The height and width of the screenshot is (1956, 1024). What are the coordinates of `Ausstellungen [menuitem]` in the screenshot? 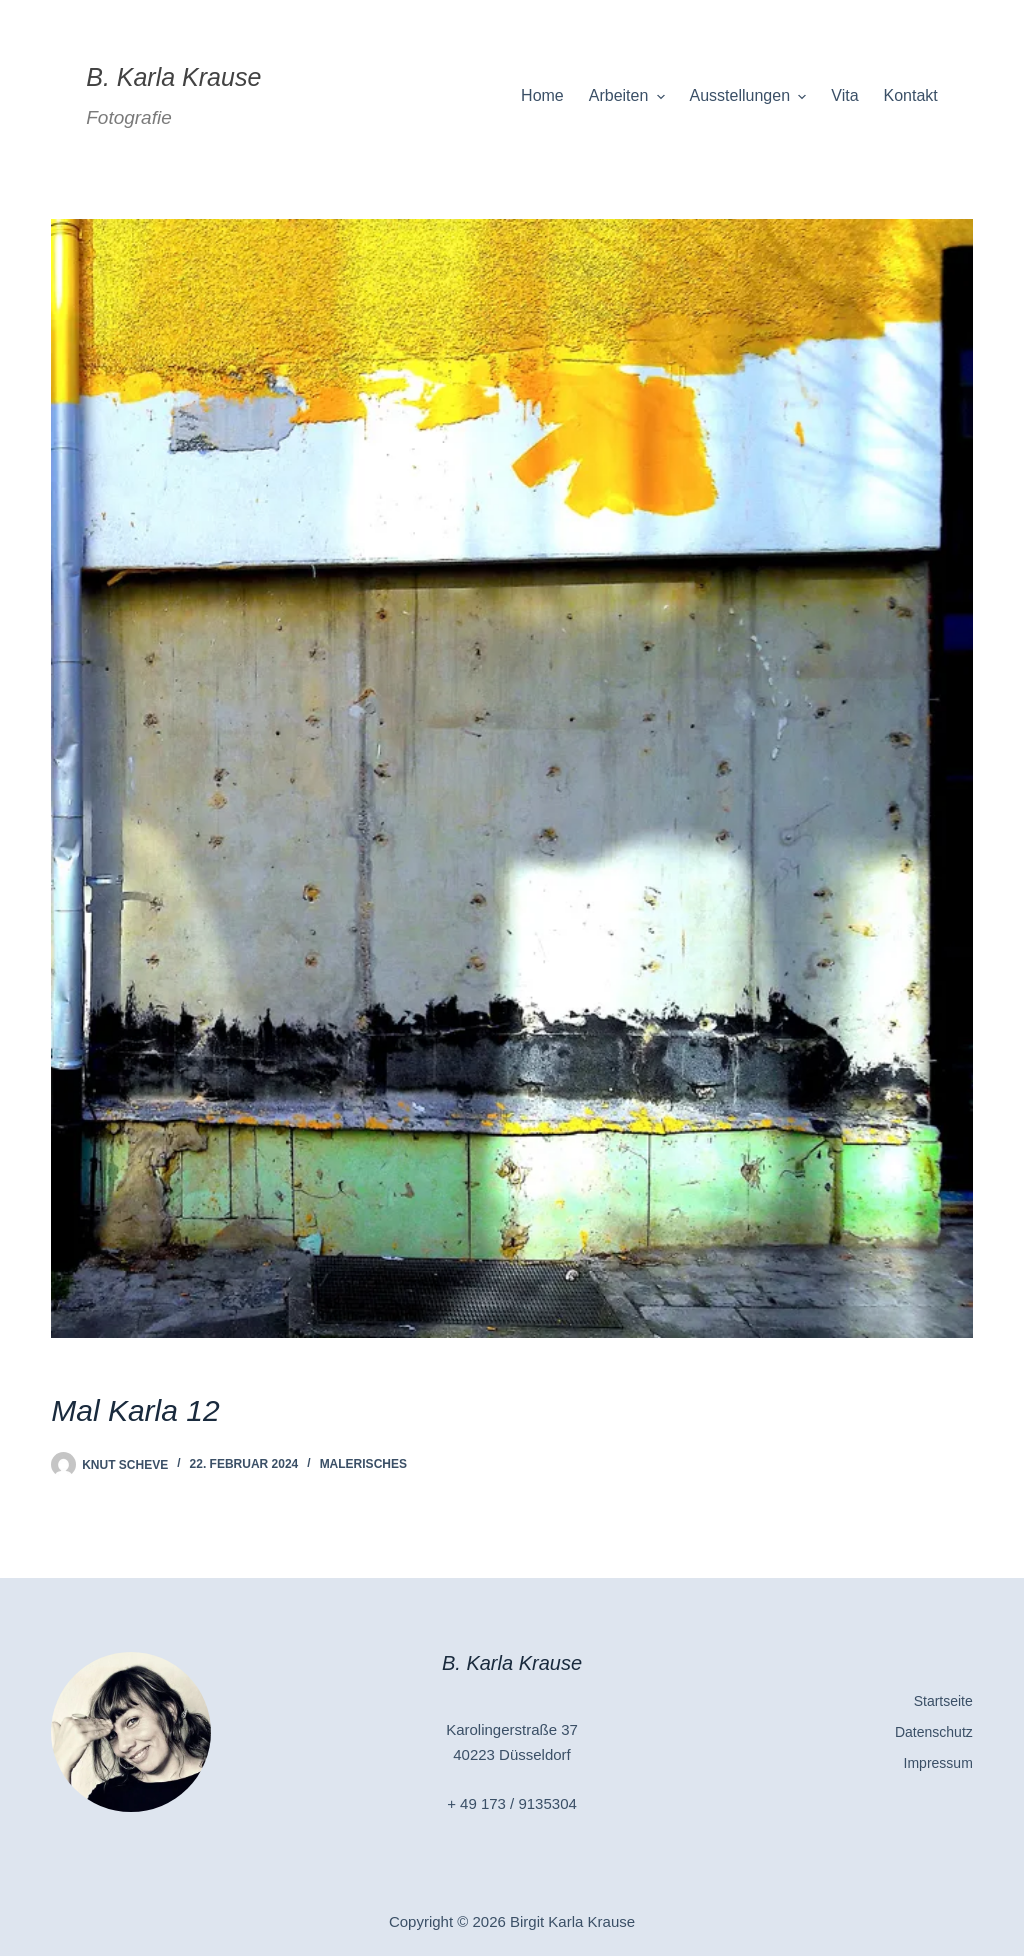 It's located at (751, 96).